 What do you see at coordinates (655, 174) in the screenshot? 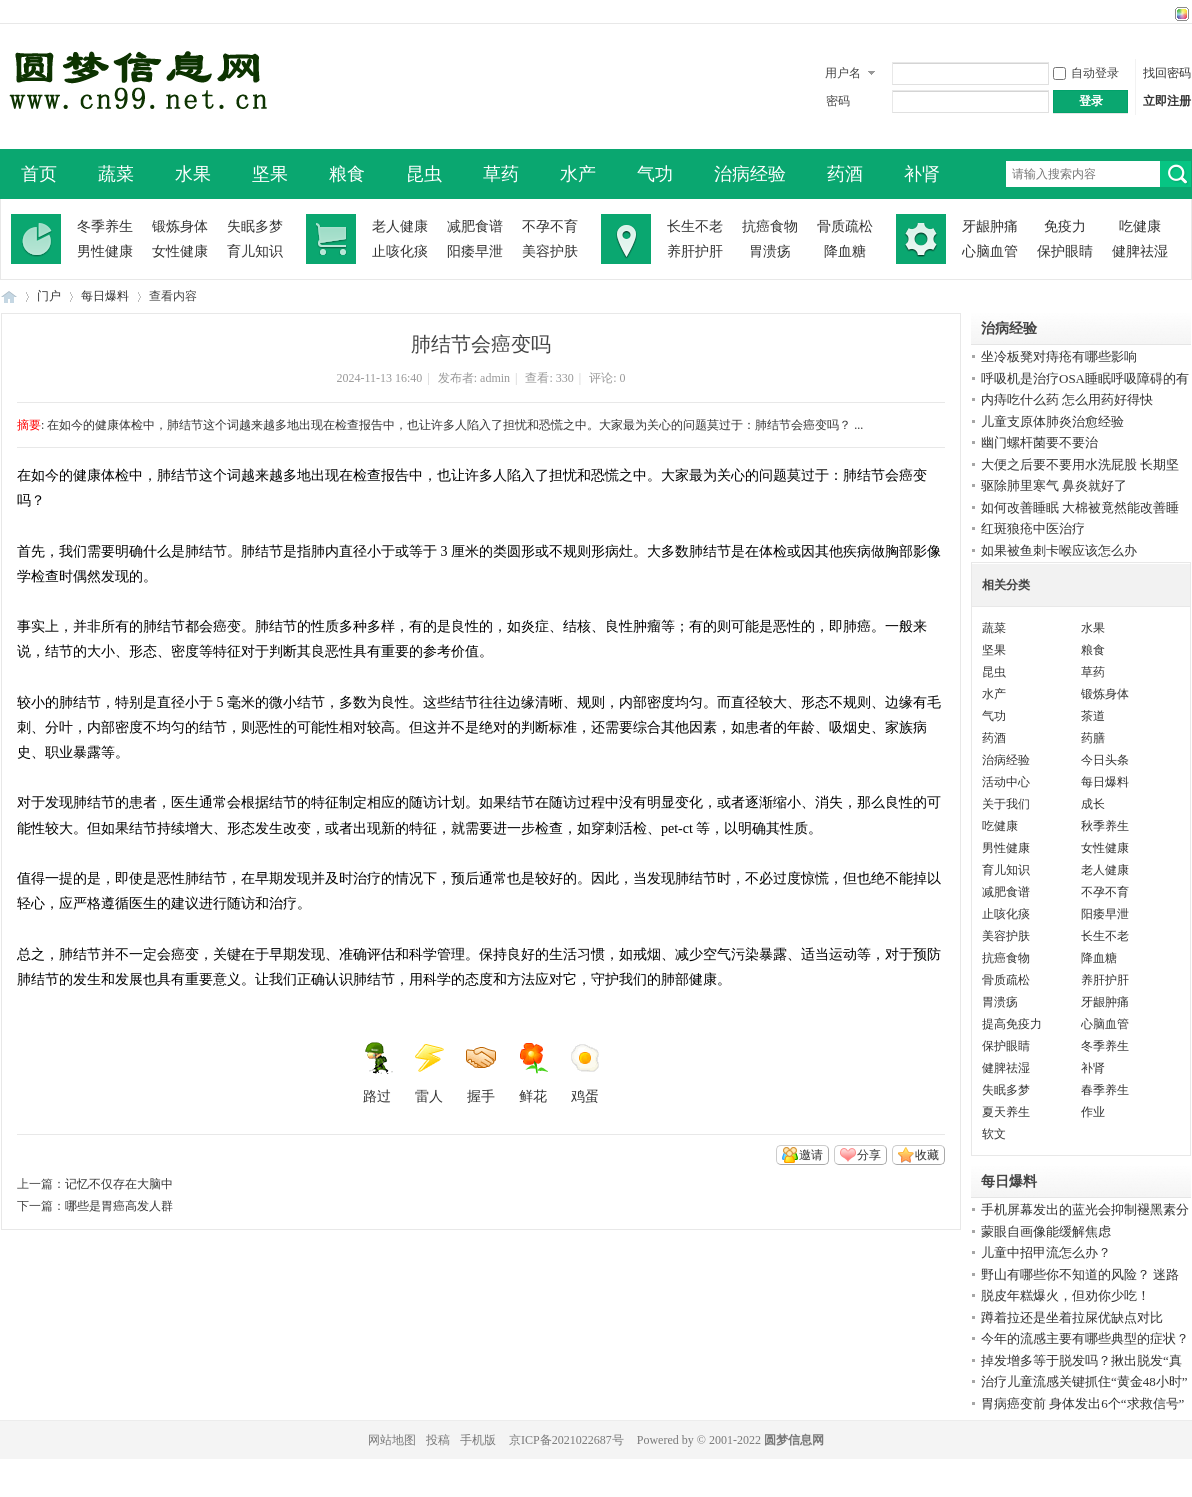
I see `气功` at bounding box center [655, 174].